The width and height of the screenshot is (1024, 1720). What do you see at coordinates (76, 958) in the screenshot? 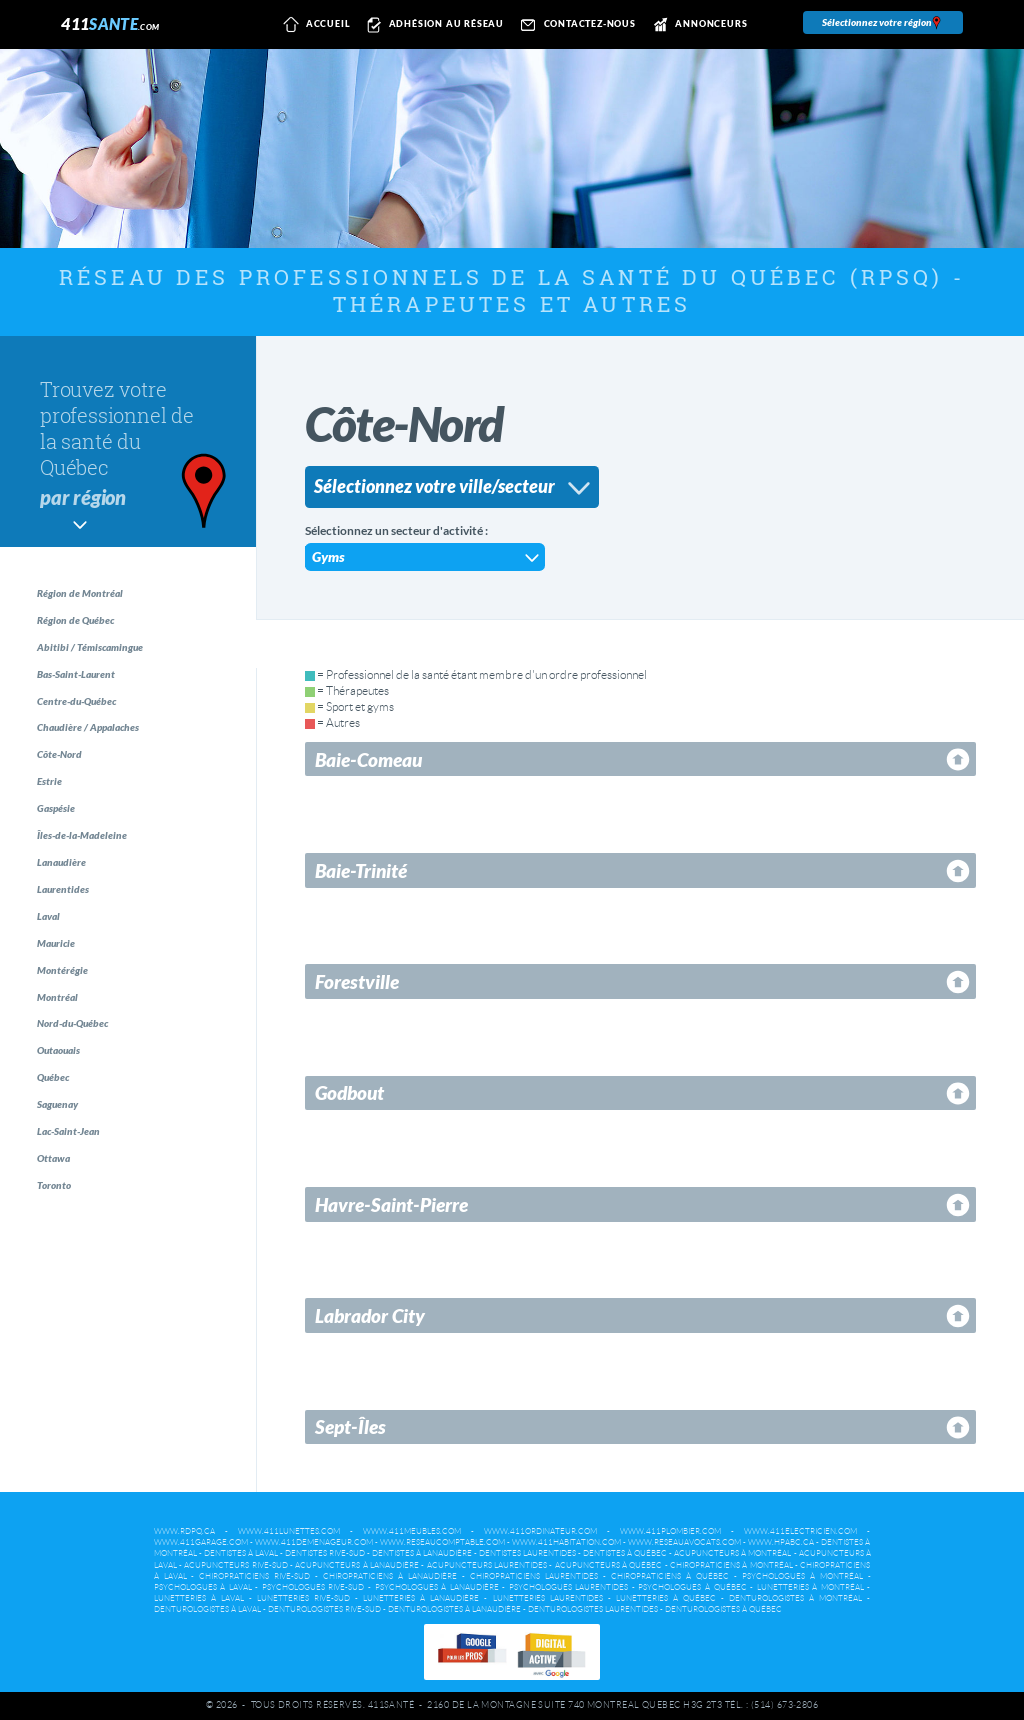
I see `Laurentides` at bounding box center [76, 958].